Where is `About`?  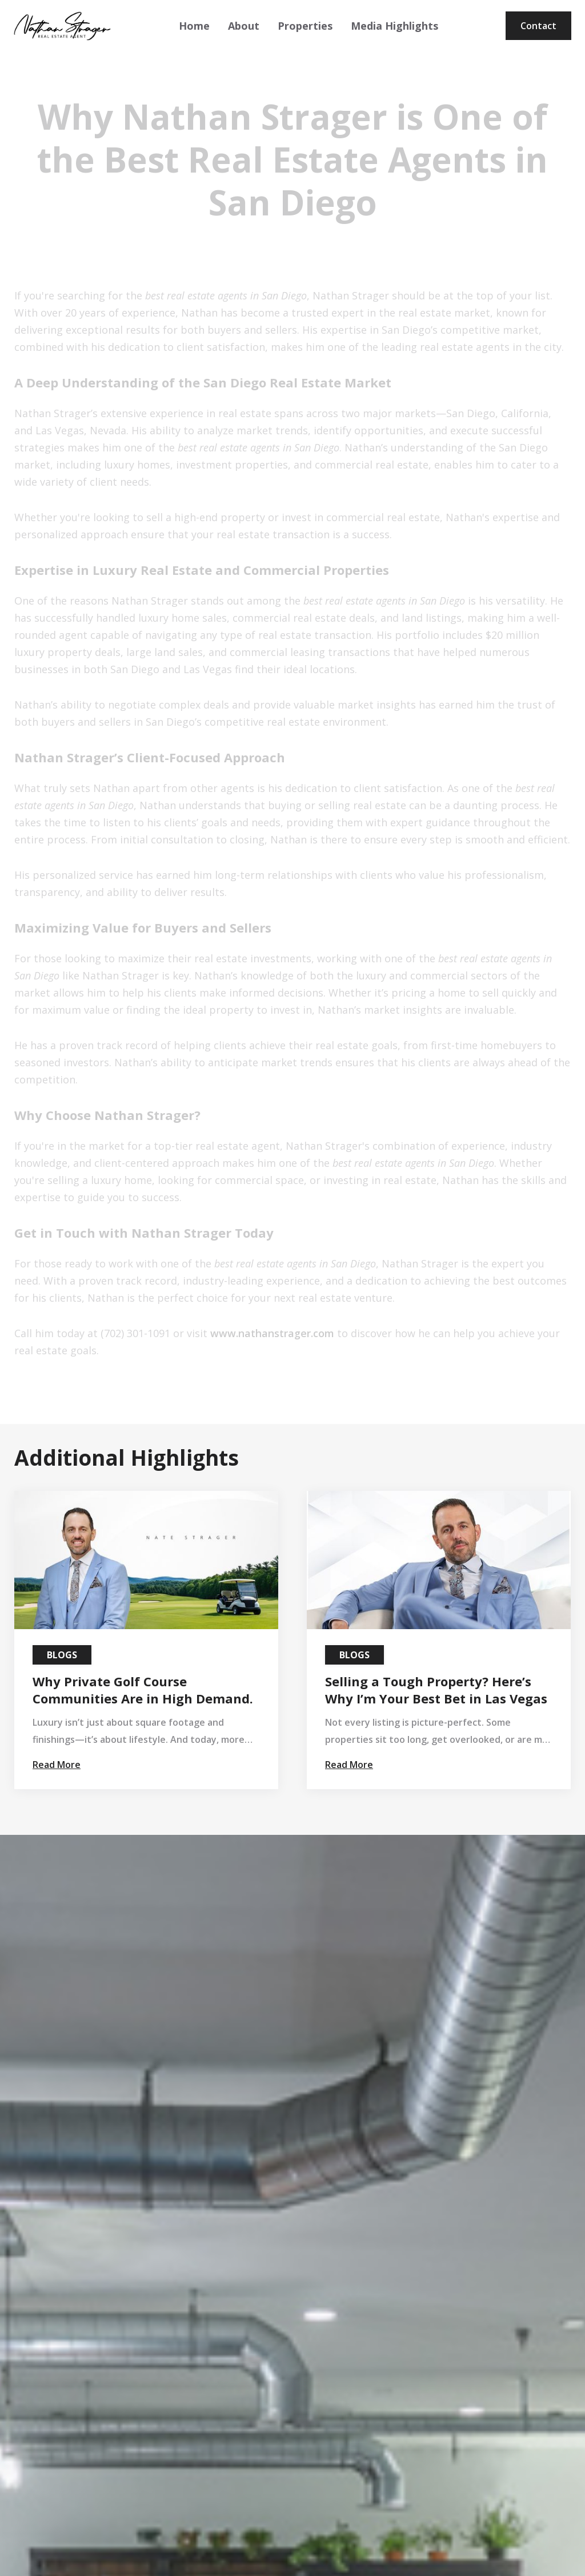 About is located at coordinates (243, 26).